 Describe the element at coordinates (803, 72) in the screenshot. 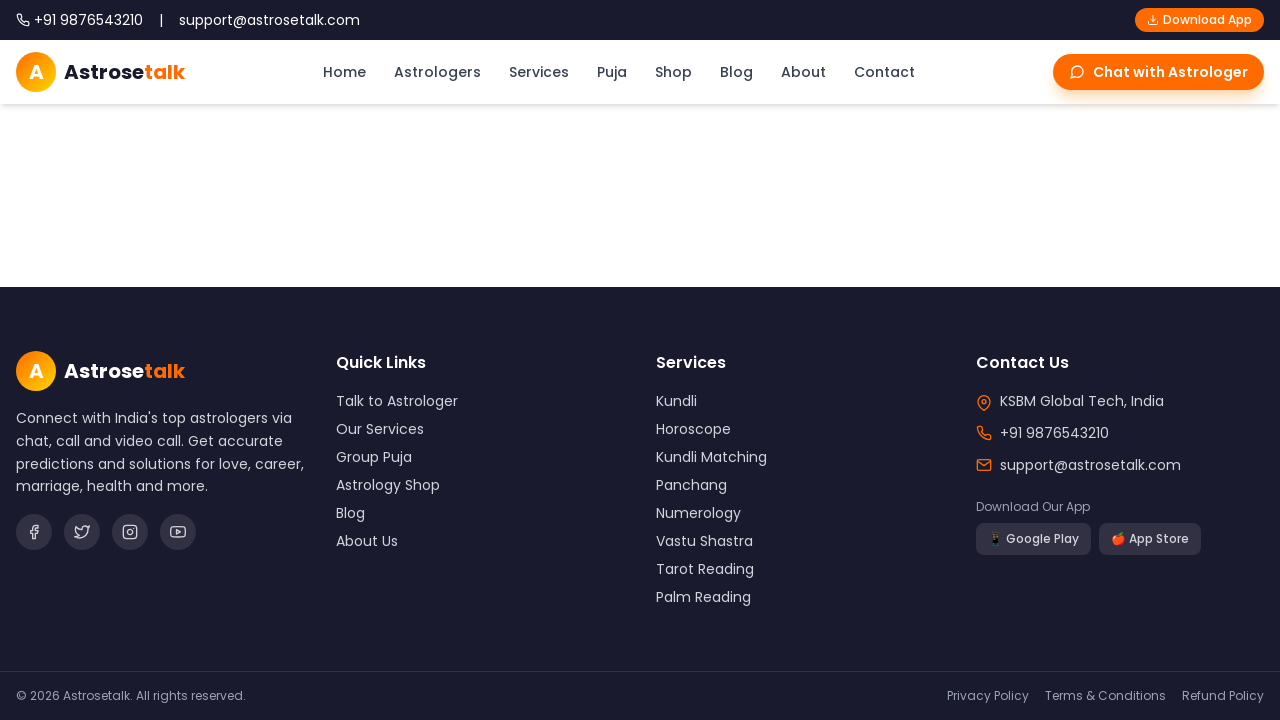

I see `About` at that location.